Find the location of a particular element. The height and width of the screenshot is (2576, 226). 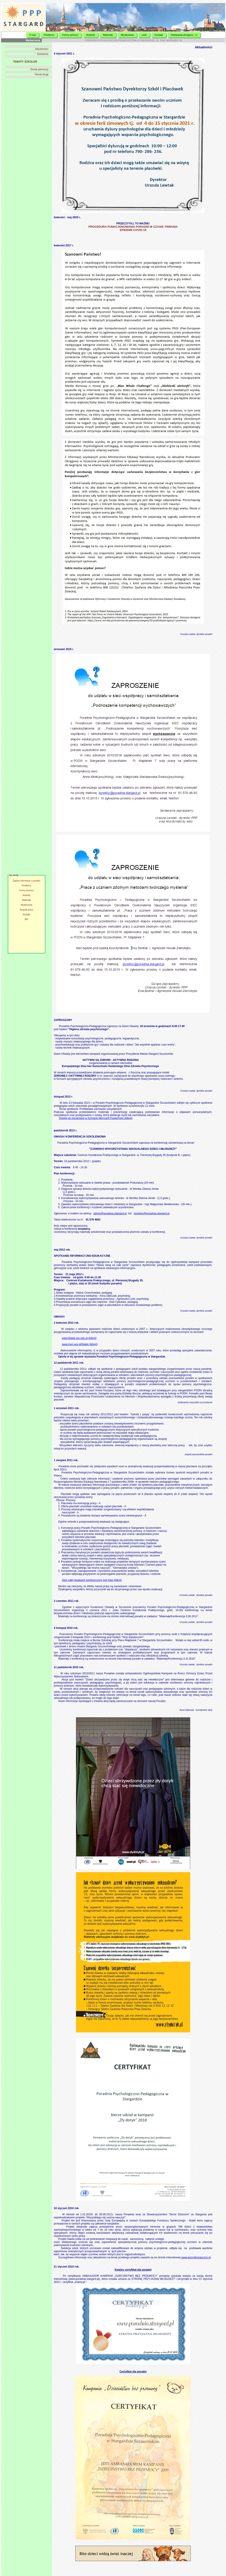

Linki is located at coordinates (144, 35).